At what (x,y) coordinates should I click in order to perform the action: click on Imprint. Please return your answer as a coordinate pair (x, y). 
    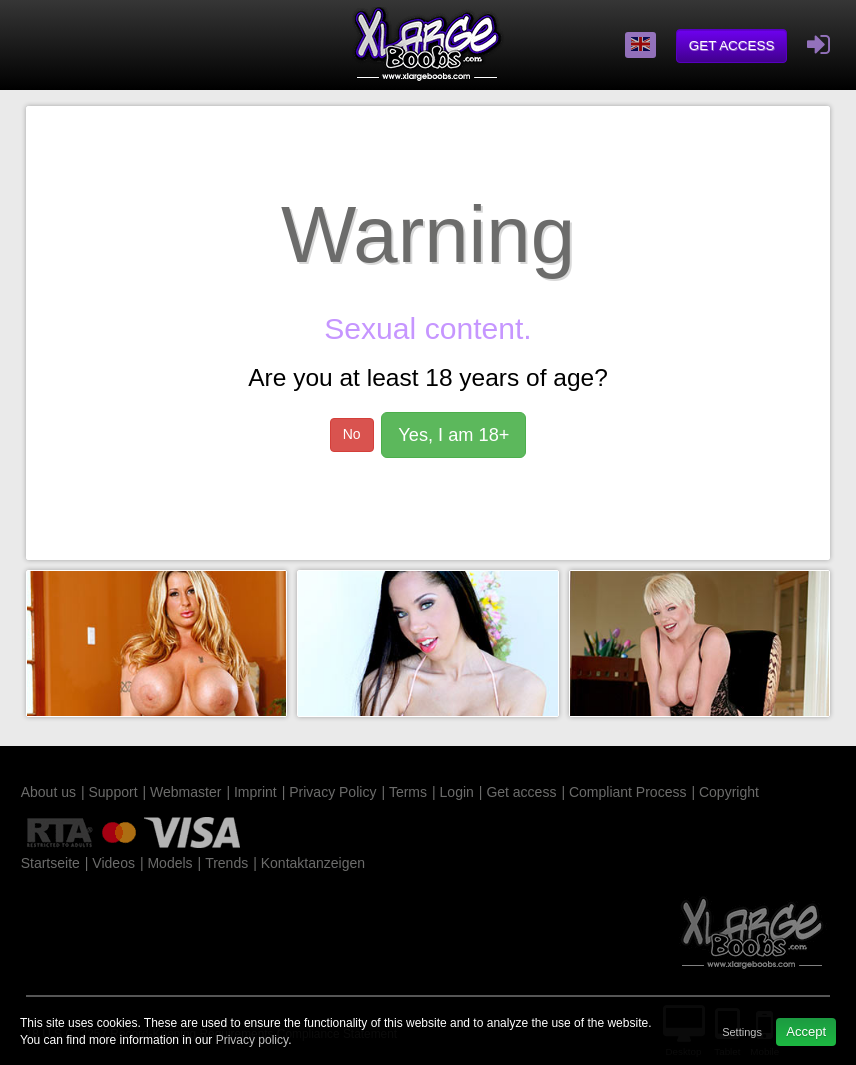
    Looking at the image, I should click on (255, 792).